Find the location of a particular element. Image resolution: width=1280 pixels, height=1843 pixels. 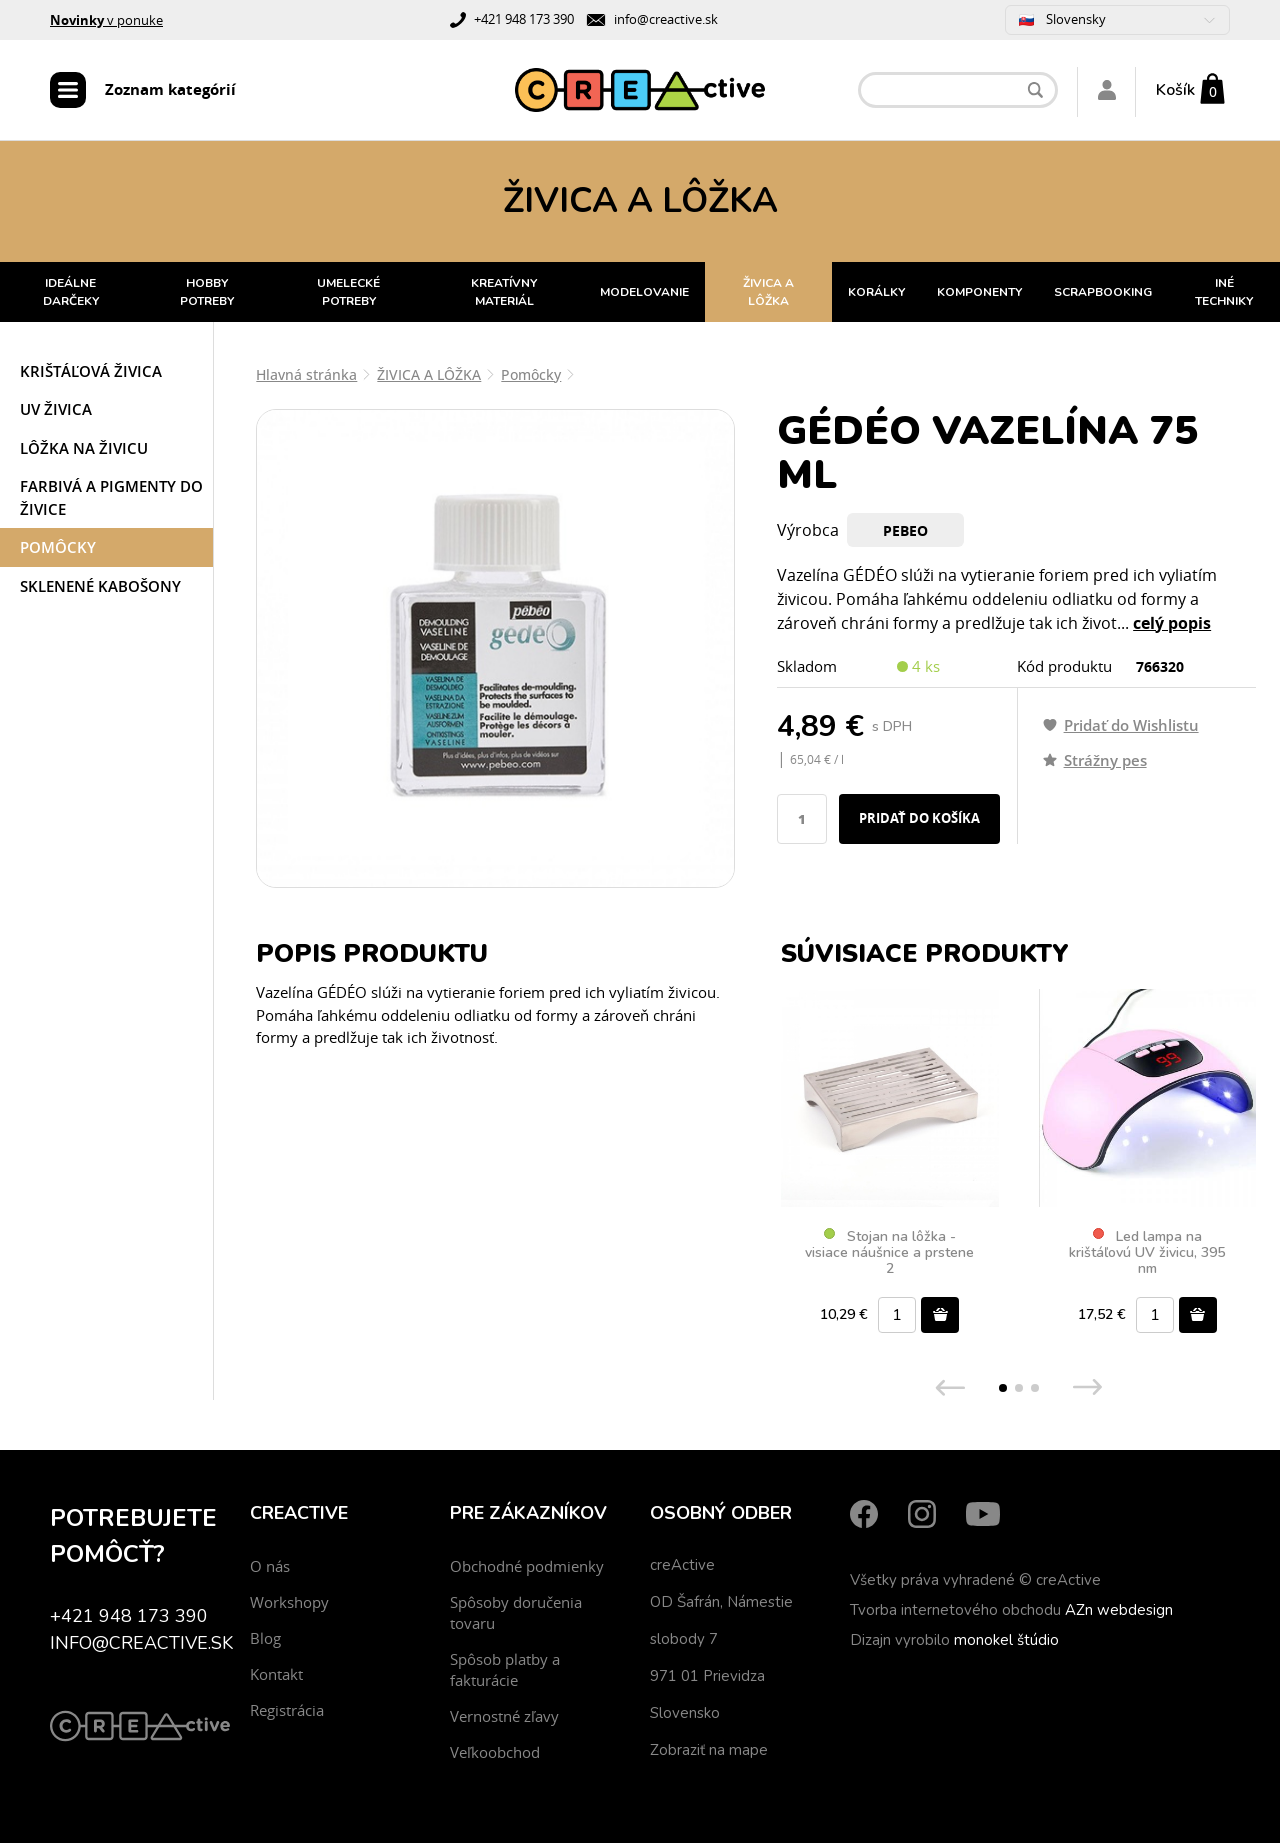

Pomôcky is located at coordinates (58, 547).